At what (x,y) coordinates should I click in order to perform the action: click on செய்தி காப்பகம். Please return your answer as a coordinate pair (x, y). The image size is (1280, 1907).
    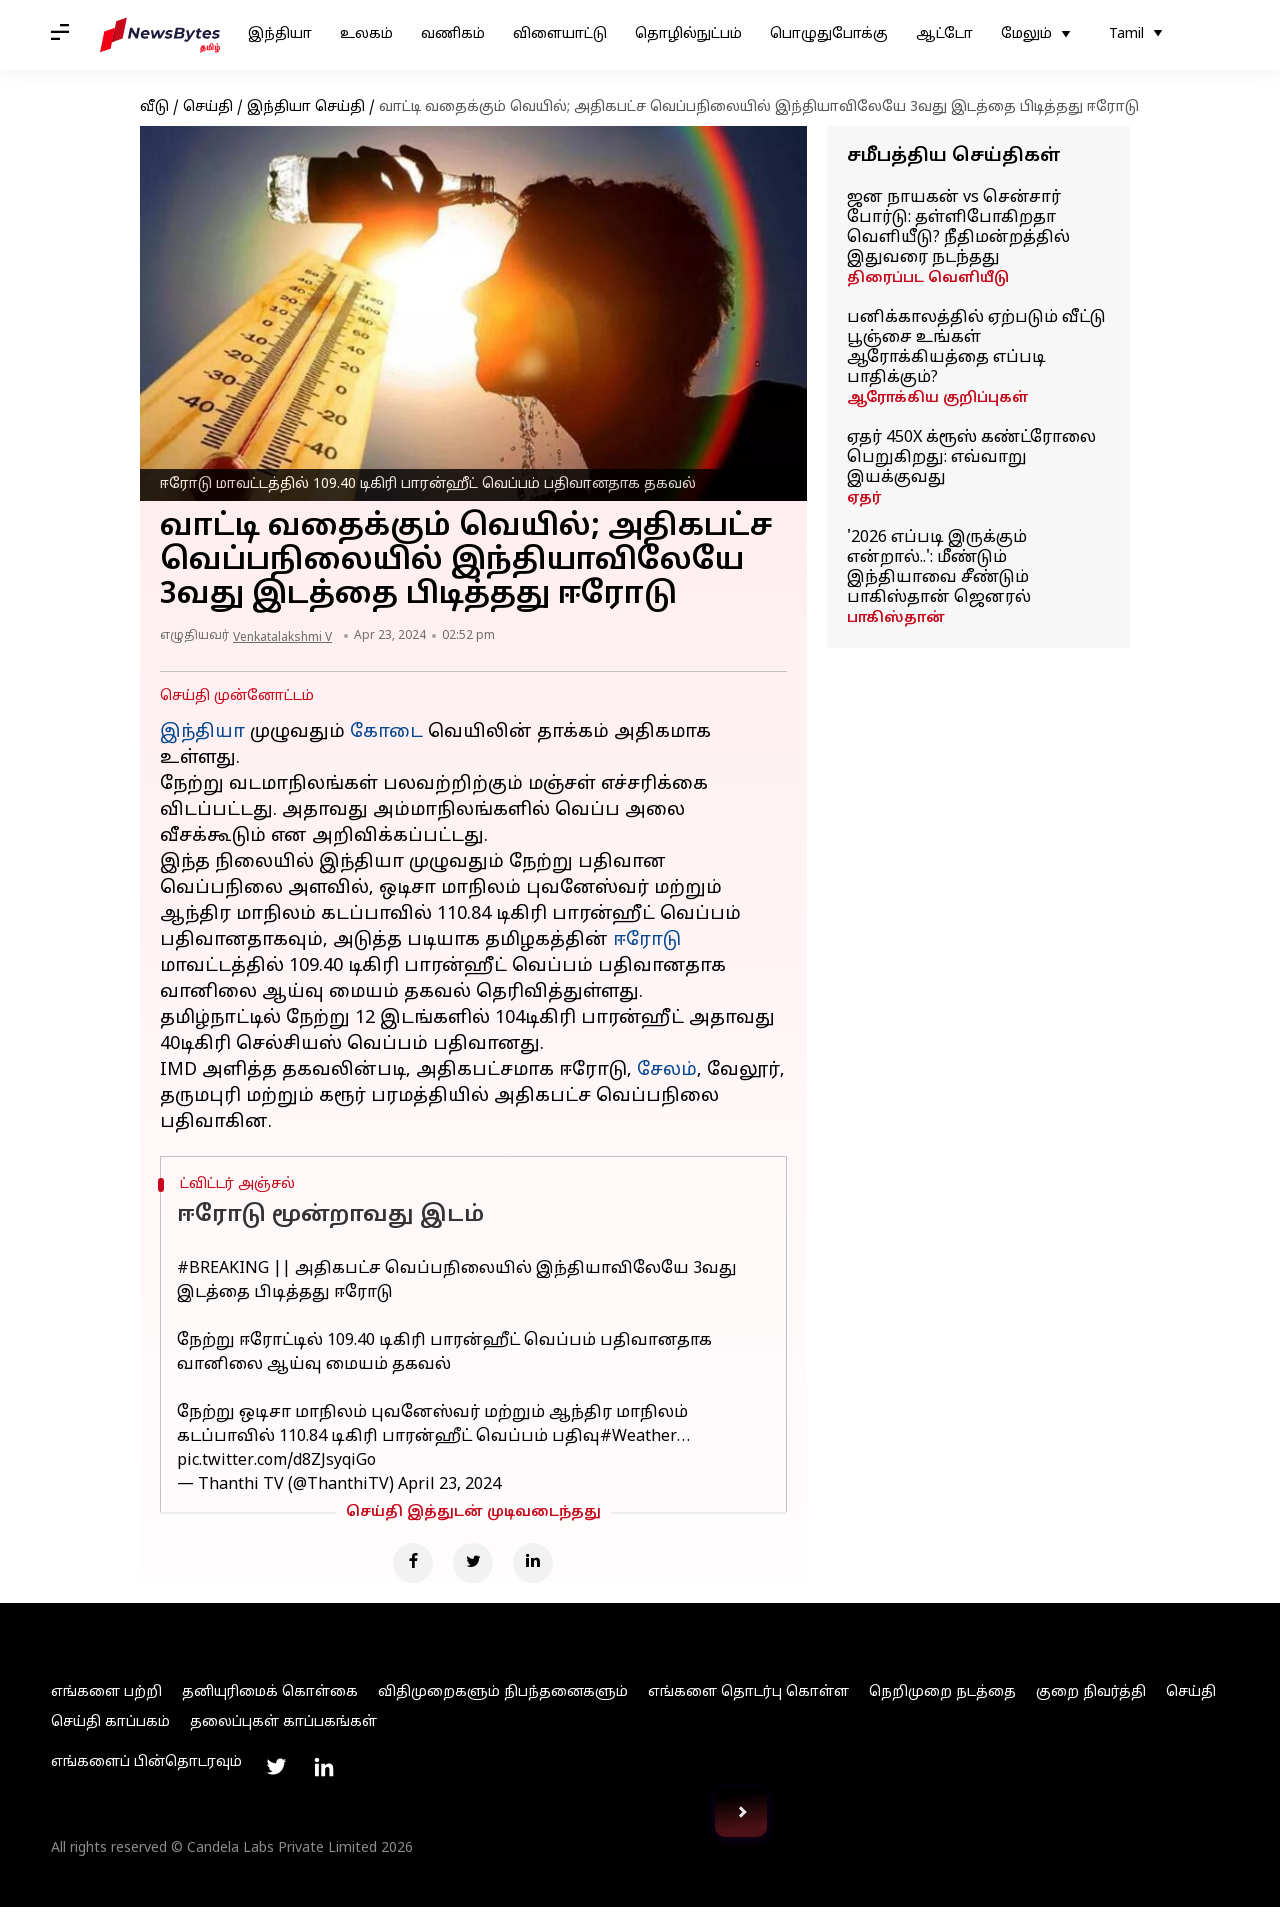
    Looking at the image, I should click on (110, 1722).